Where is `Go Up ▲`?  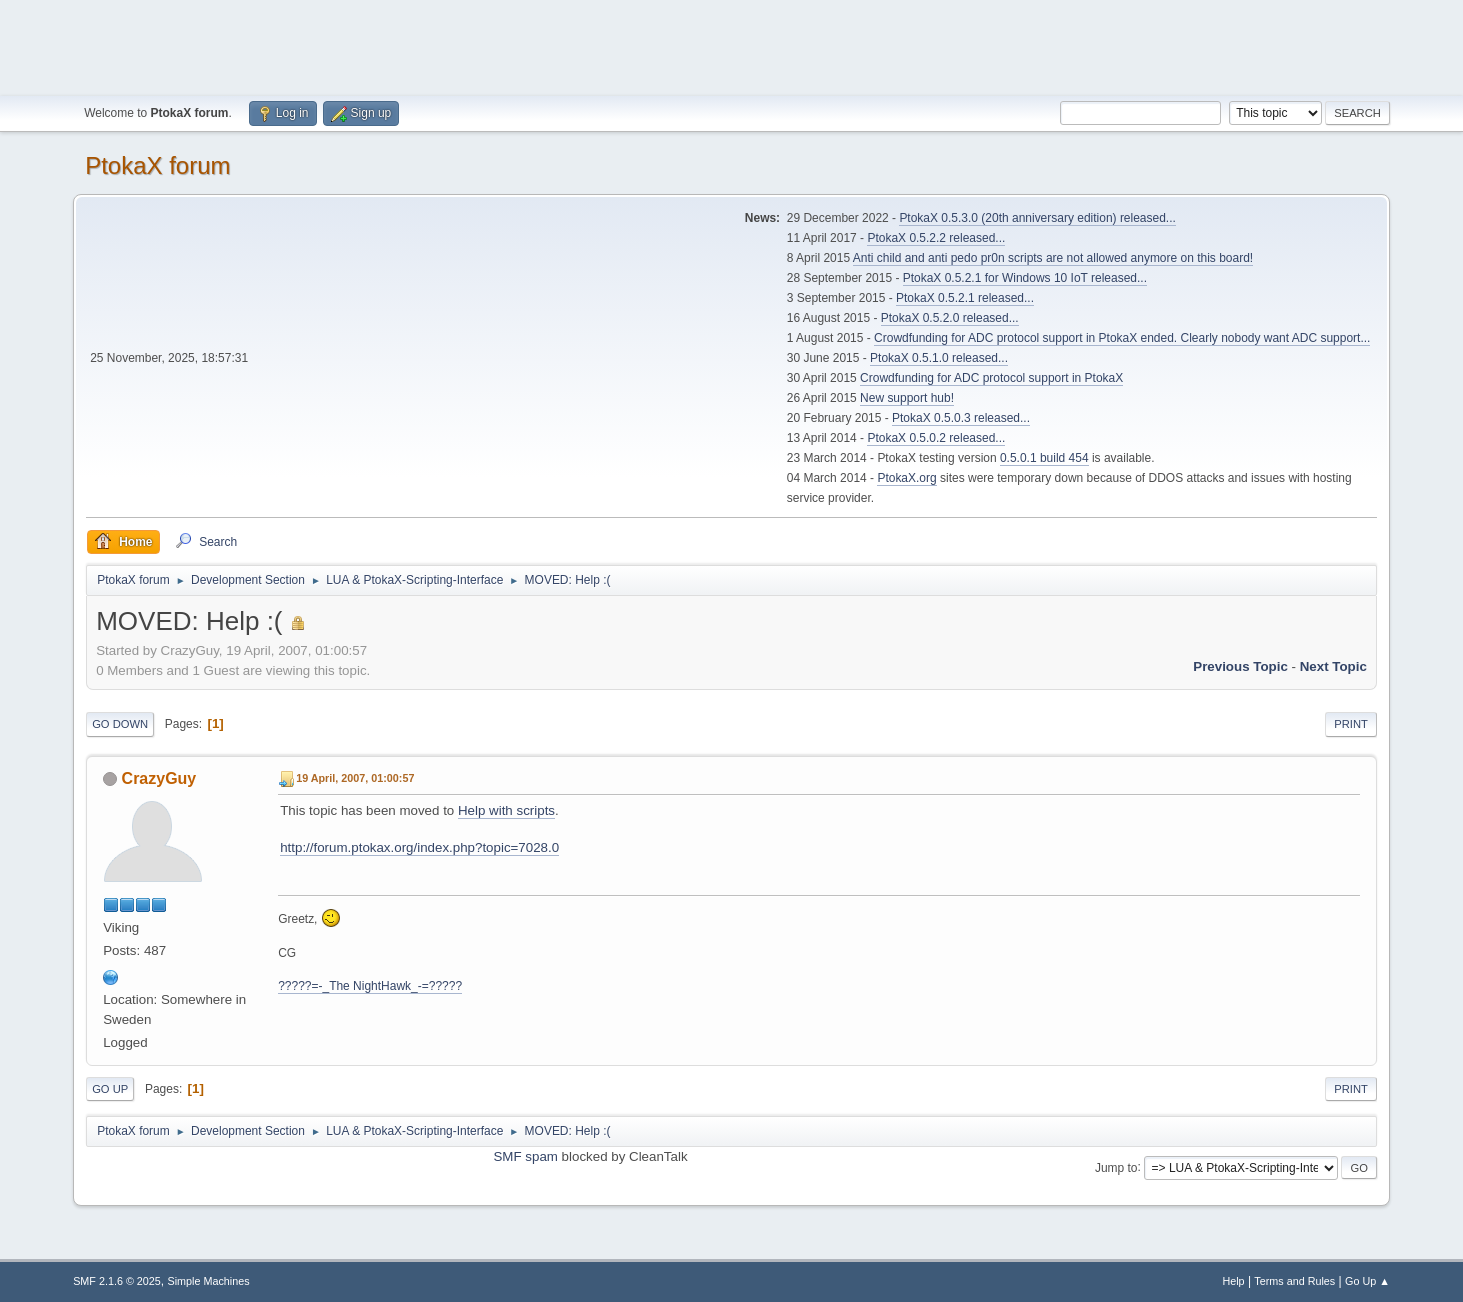
Go Up ▲ is located at coordinates (1367, 1281).